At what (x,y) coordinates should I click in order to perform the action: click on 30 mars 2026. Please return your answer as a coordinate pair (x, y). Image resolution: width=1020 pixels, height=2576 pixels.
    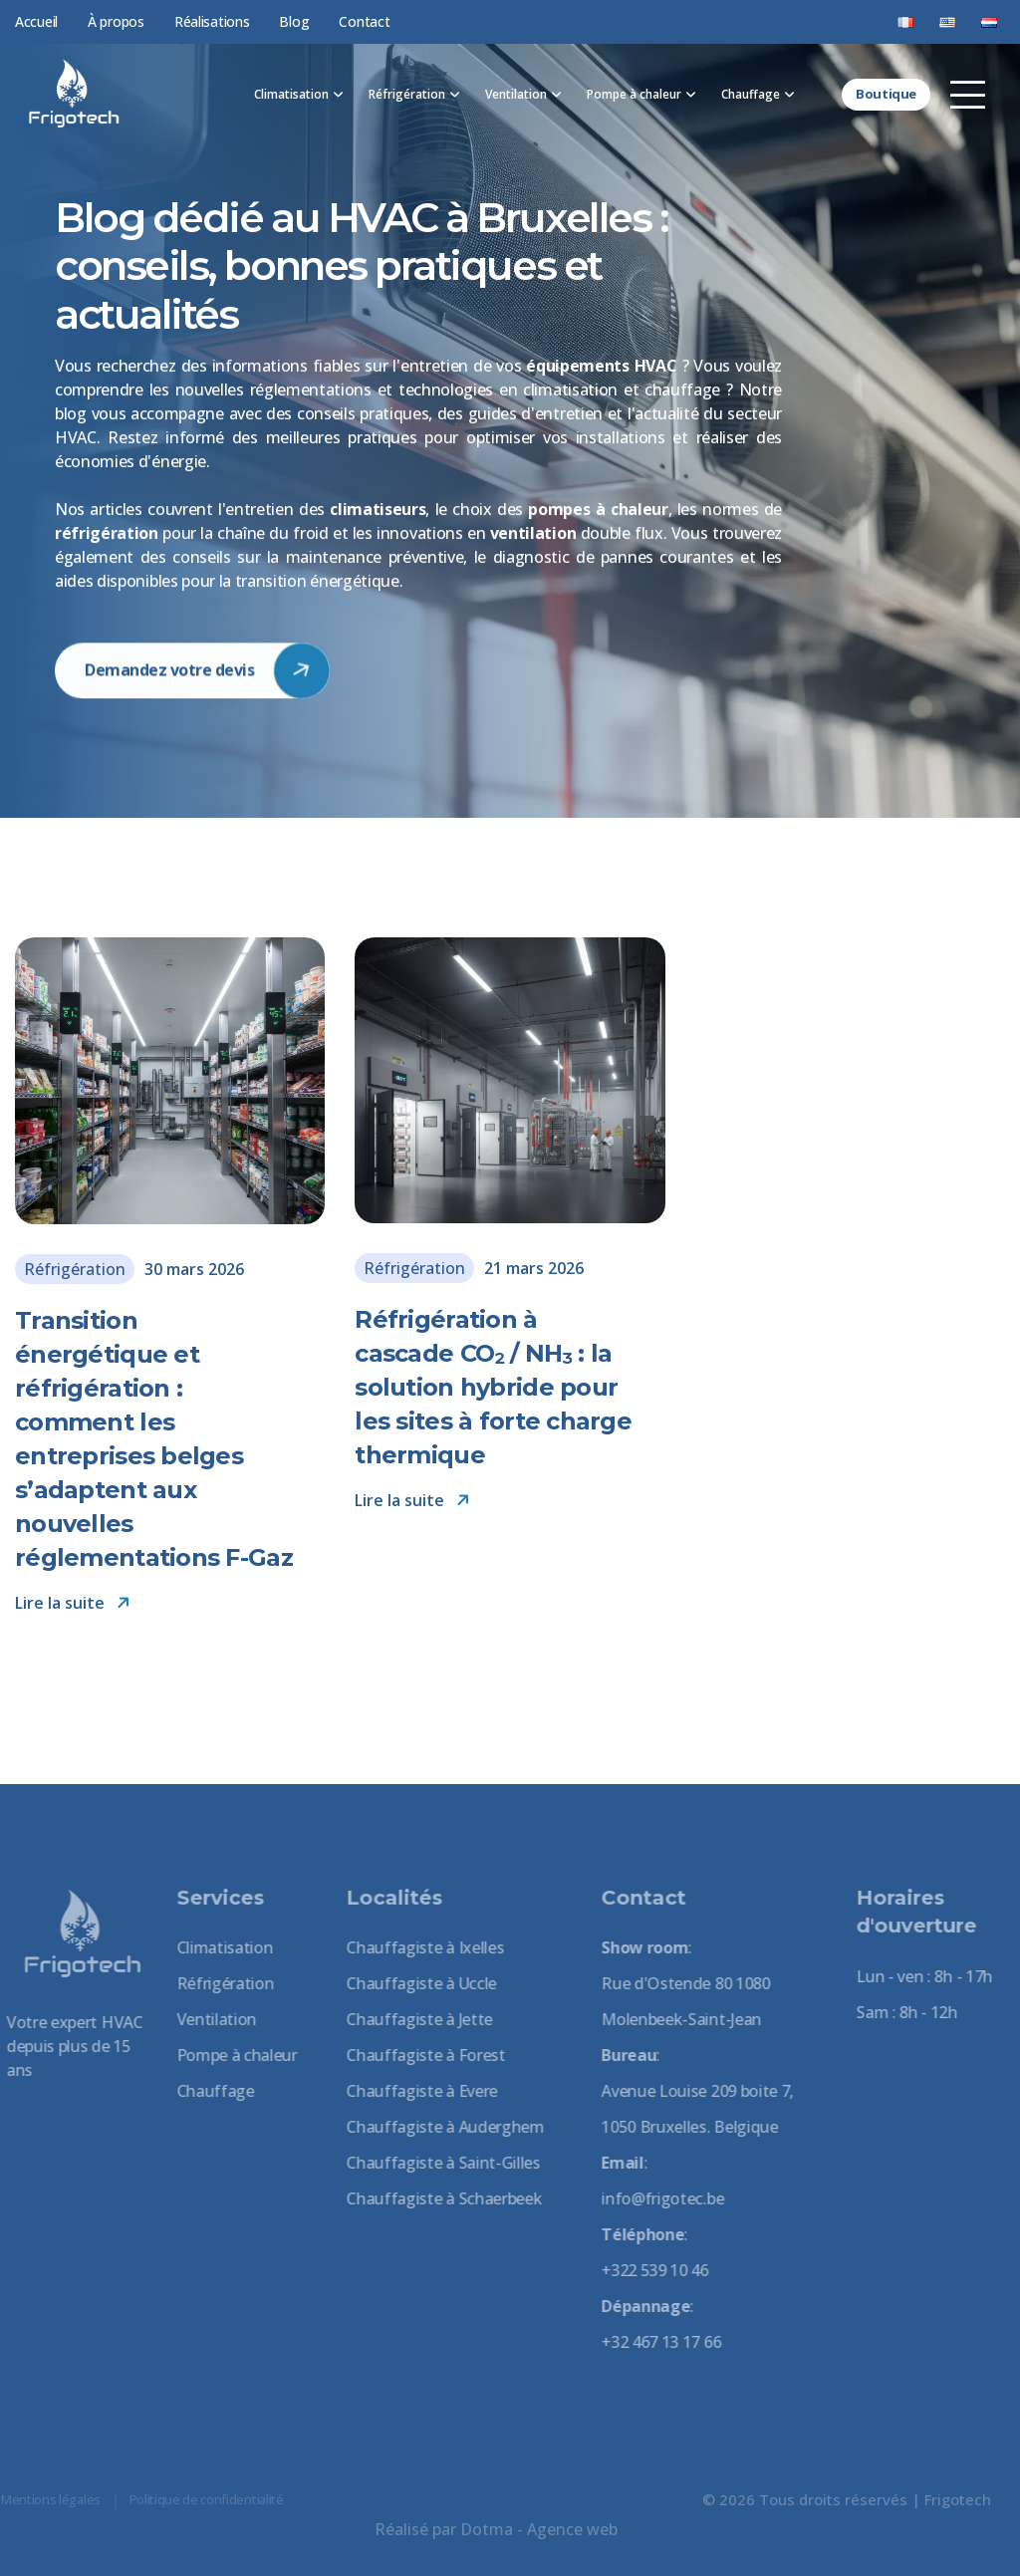
    Looking at the image, I should click on (194, 1269).